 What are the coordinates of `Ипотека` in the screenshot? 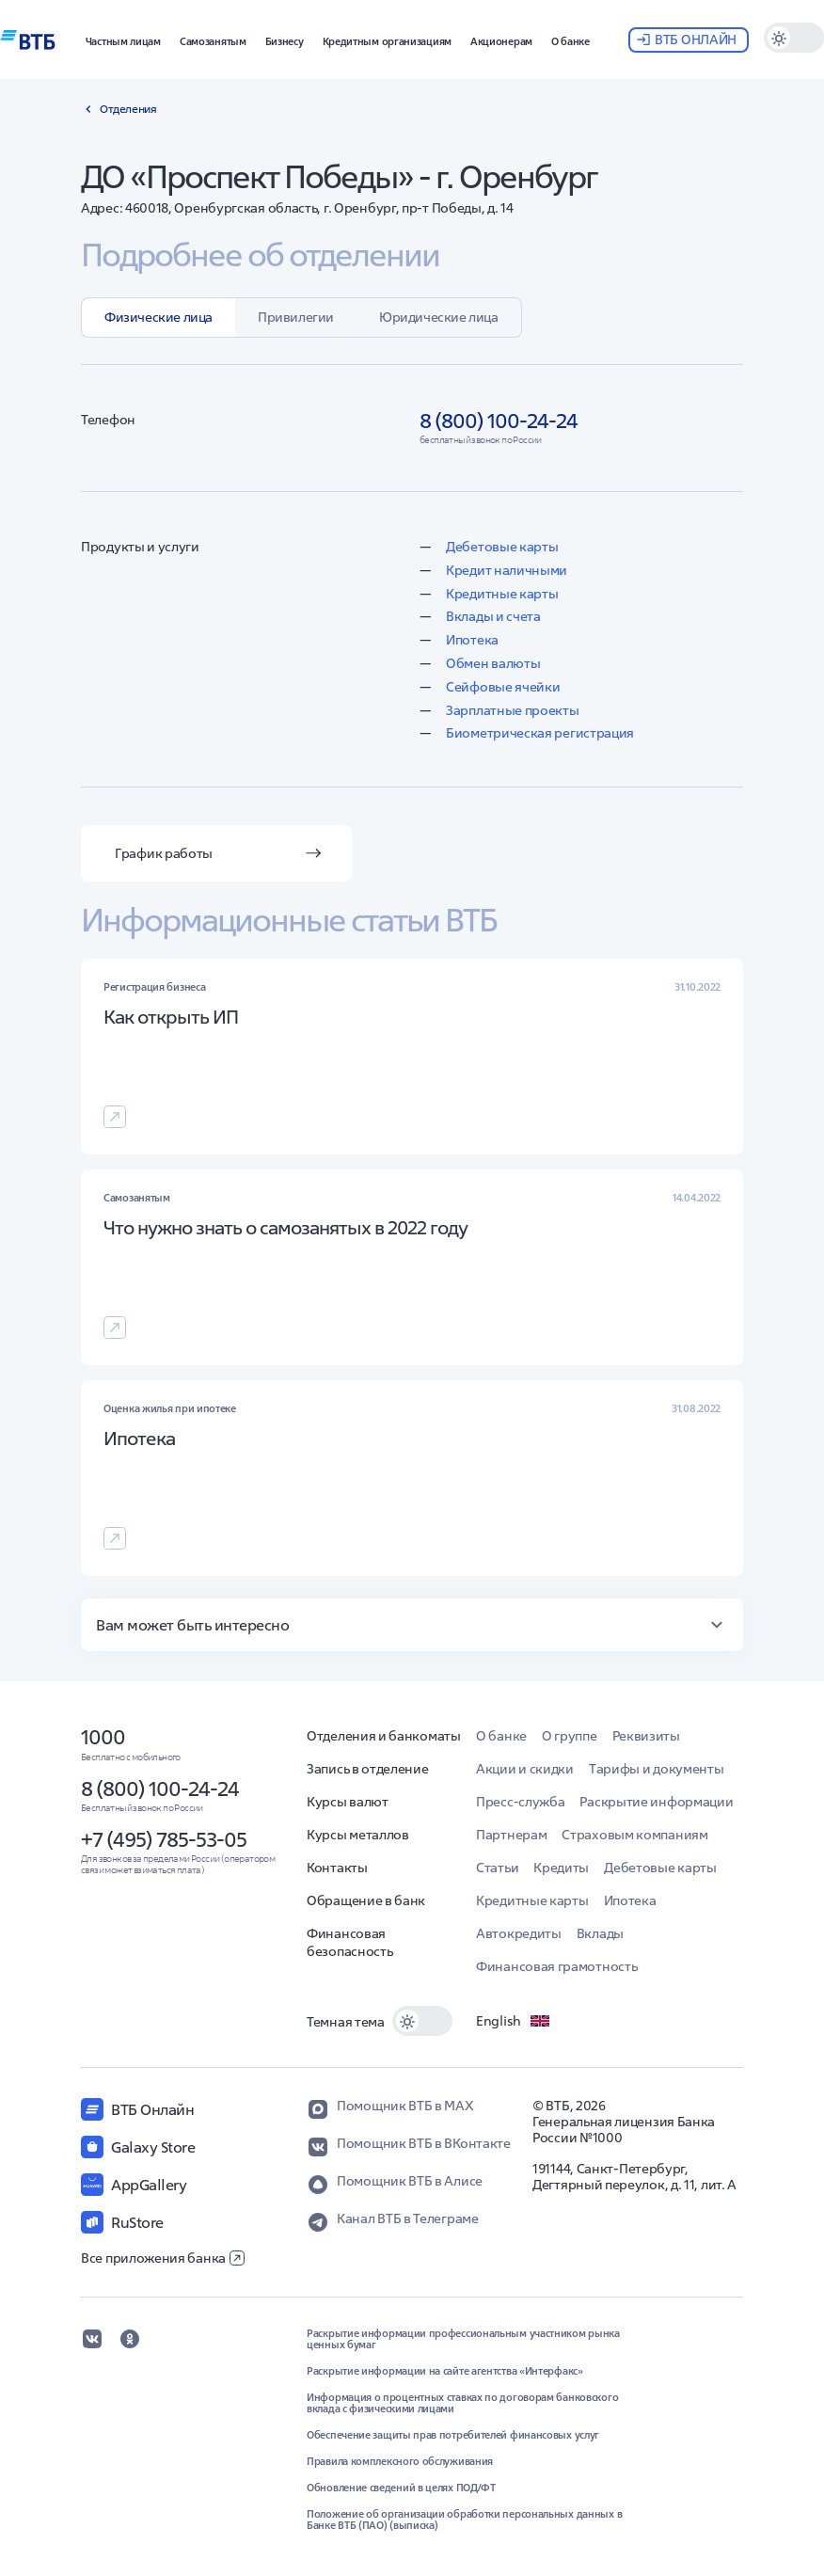 It's located at (472, 639).